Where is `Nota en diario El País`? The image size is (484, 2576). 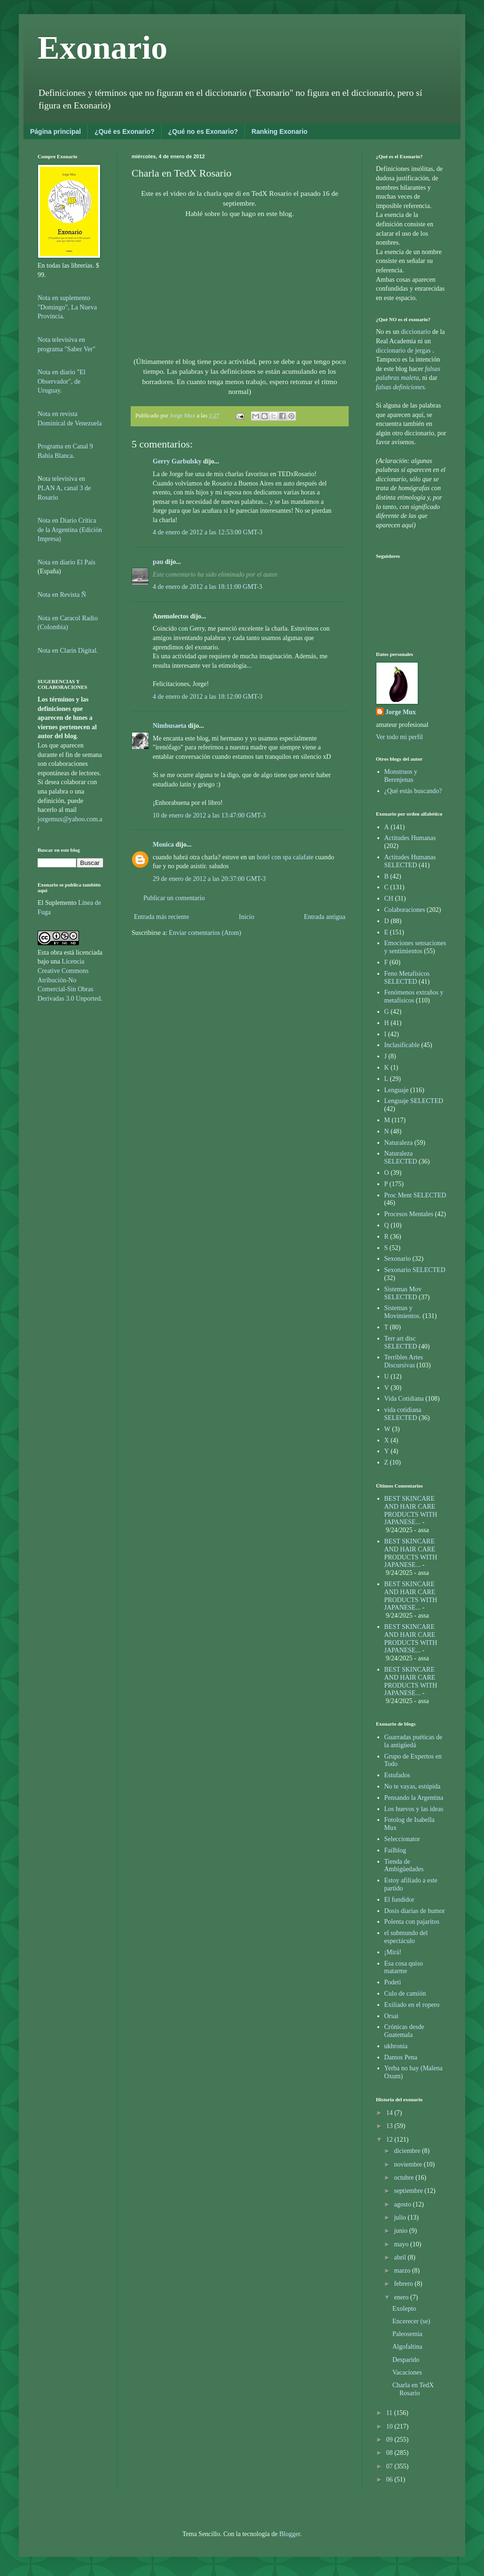
Nota en diario El País is located at coordinates (66, 562).